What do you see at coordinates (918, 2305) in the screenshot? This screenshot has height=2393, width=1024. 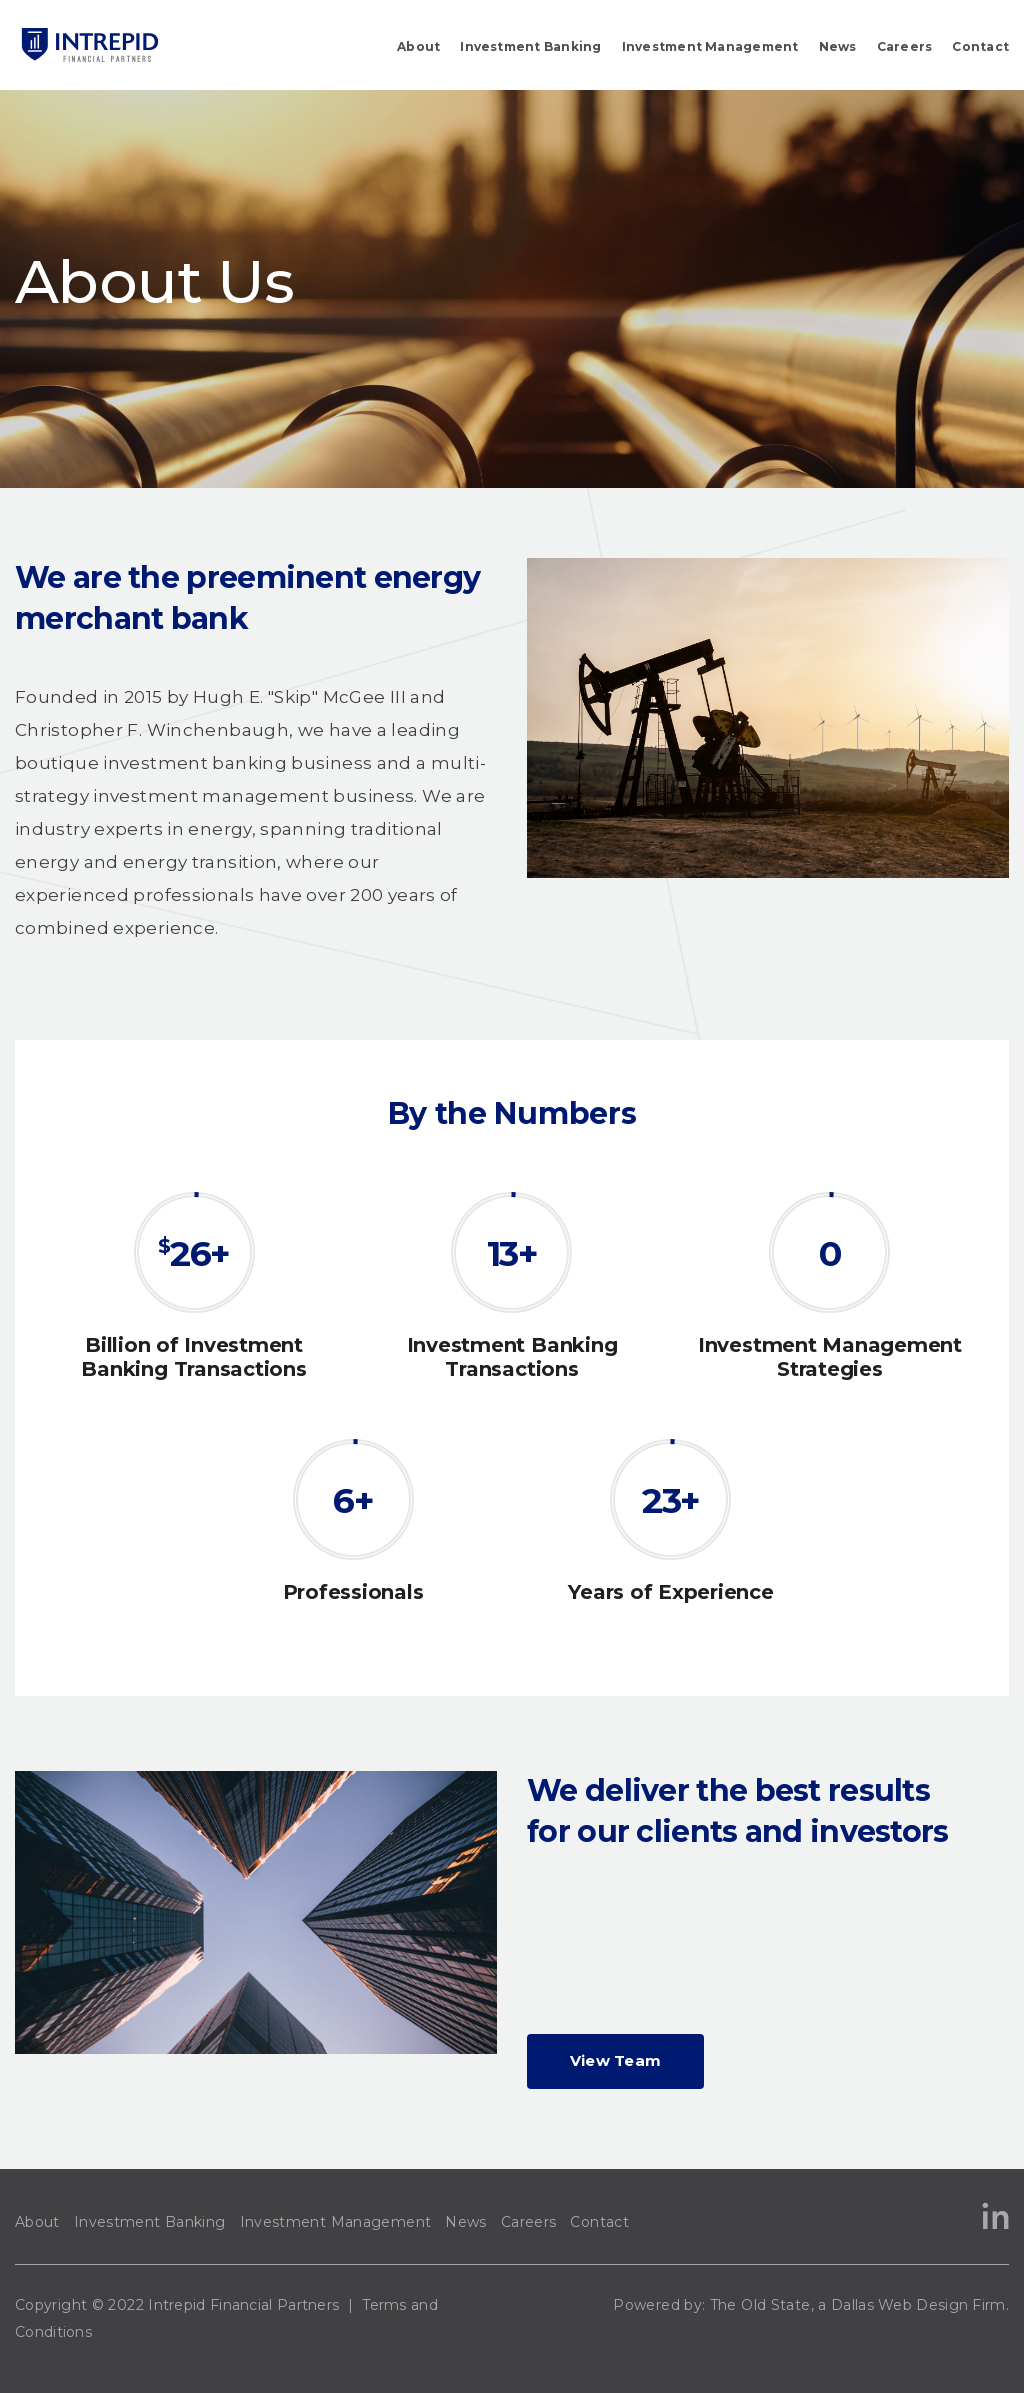 I see `Dallas Web Design Firm` at bounding box center [918, 2305].